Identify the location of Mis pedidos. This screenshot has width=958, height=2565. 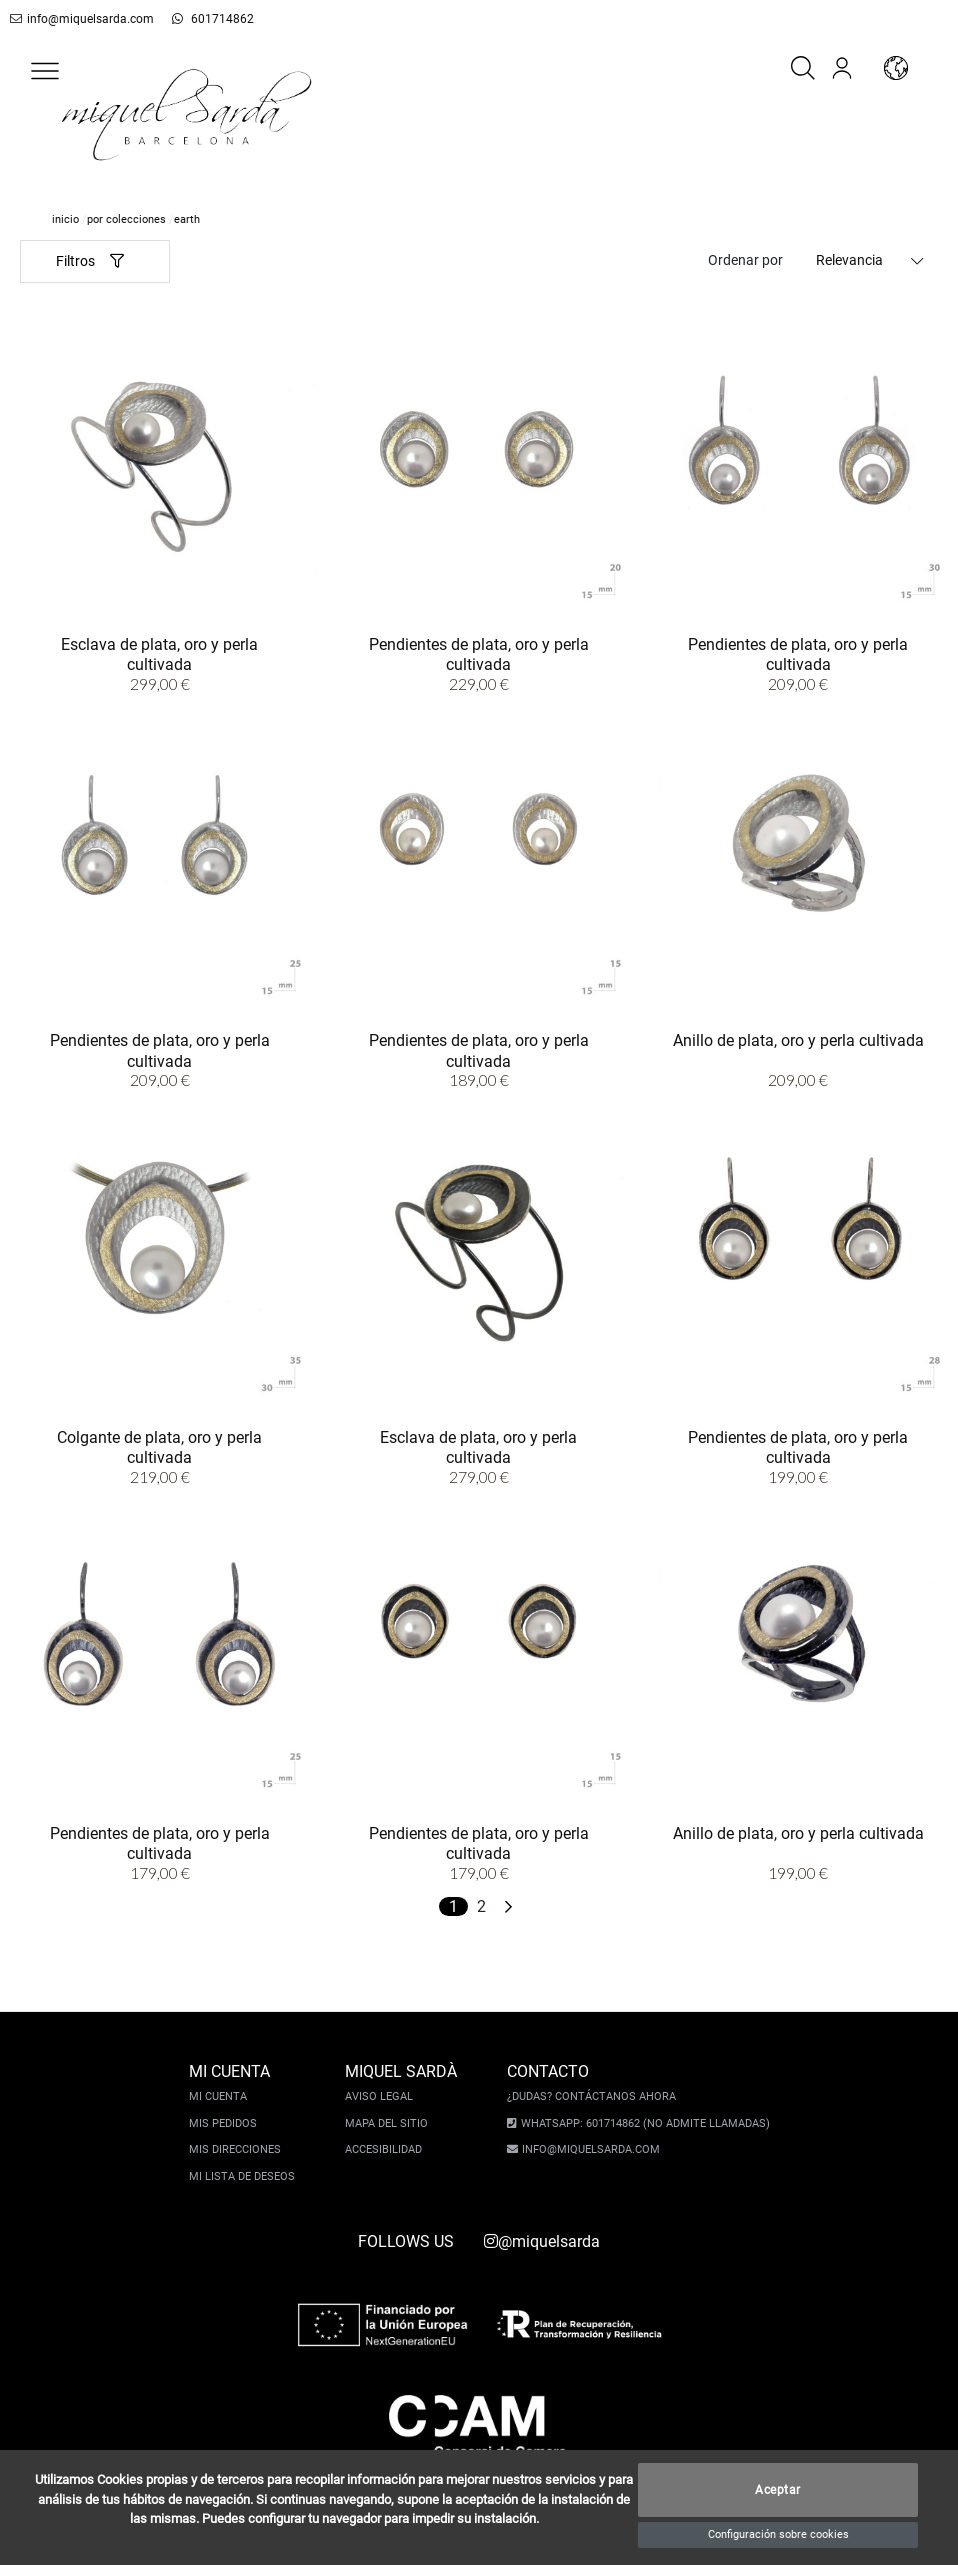
(225, 2123).